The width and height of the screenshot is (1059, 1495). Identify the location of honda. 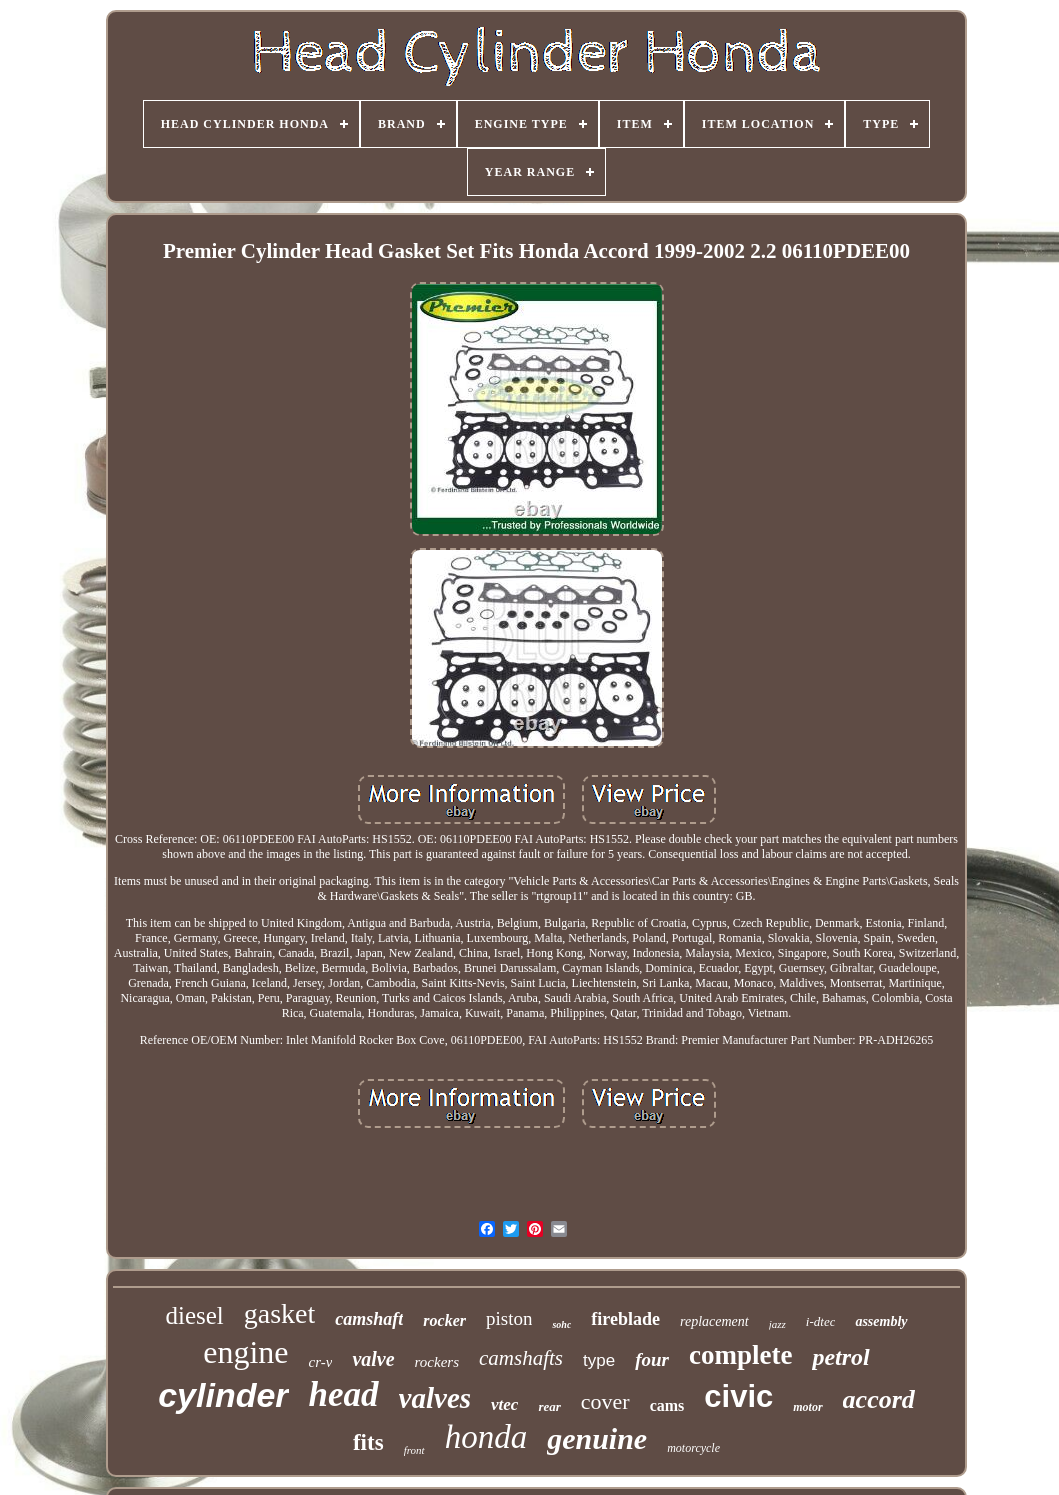
(486, 1437).